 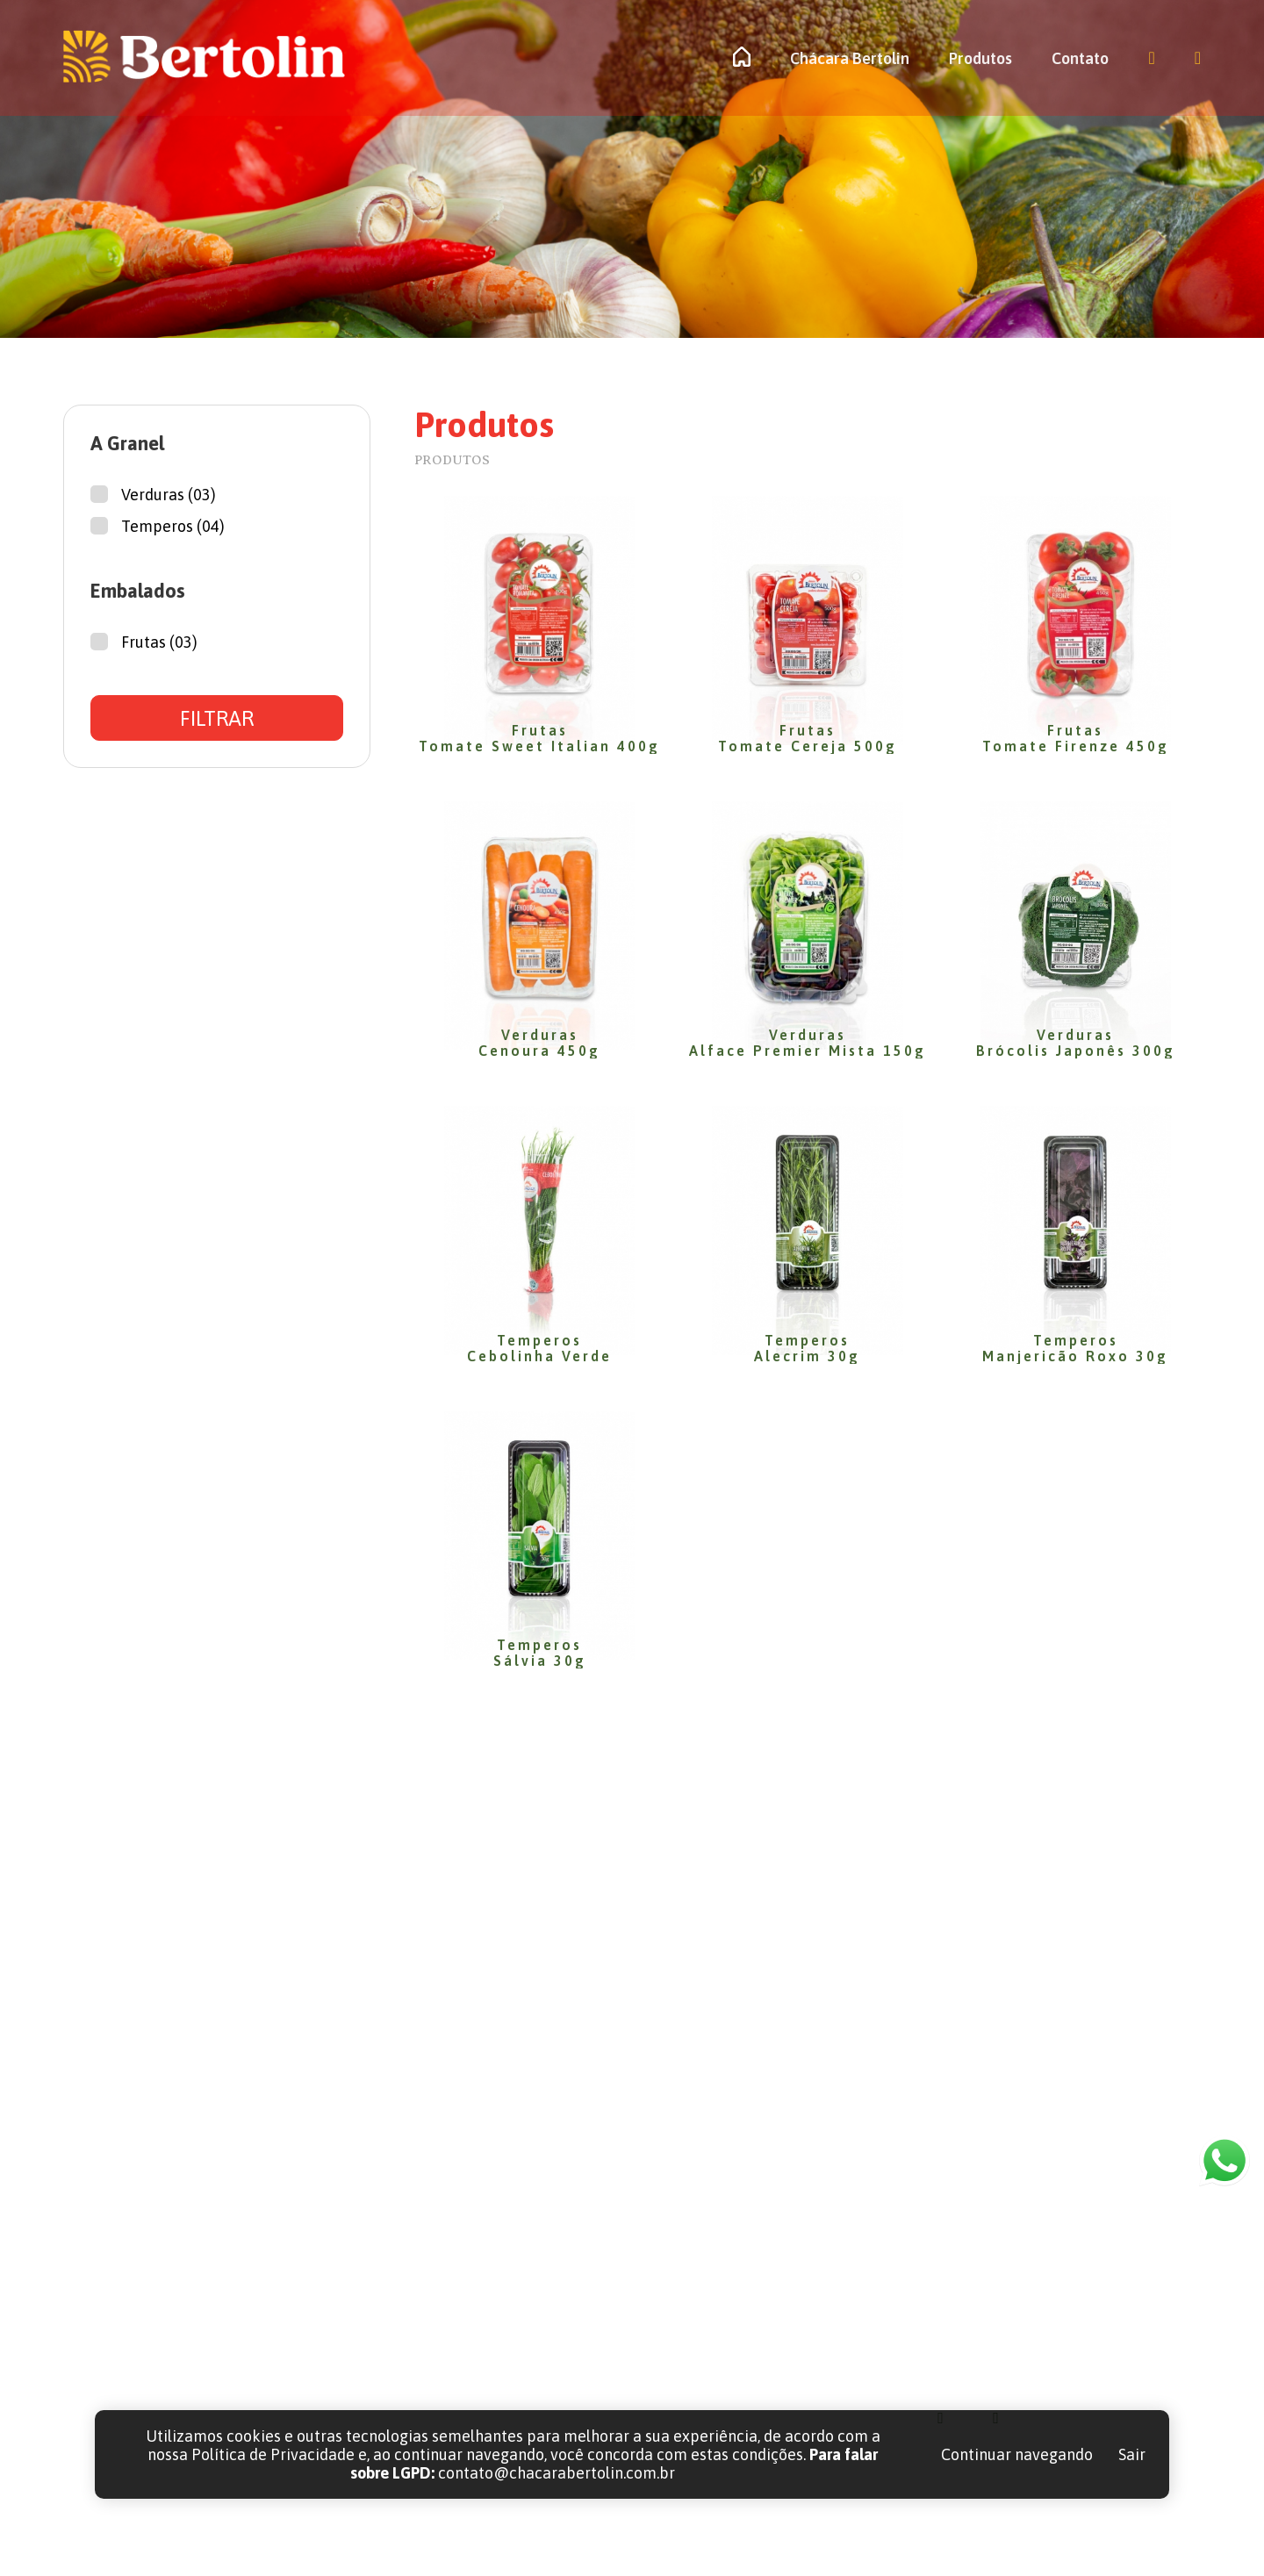 I want to click on Home, so click(x=707, y=2250).